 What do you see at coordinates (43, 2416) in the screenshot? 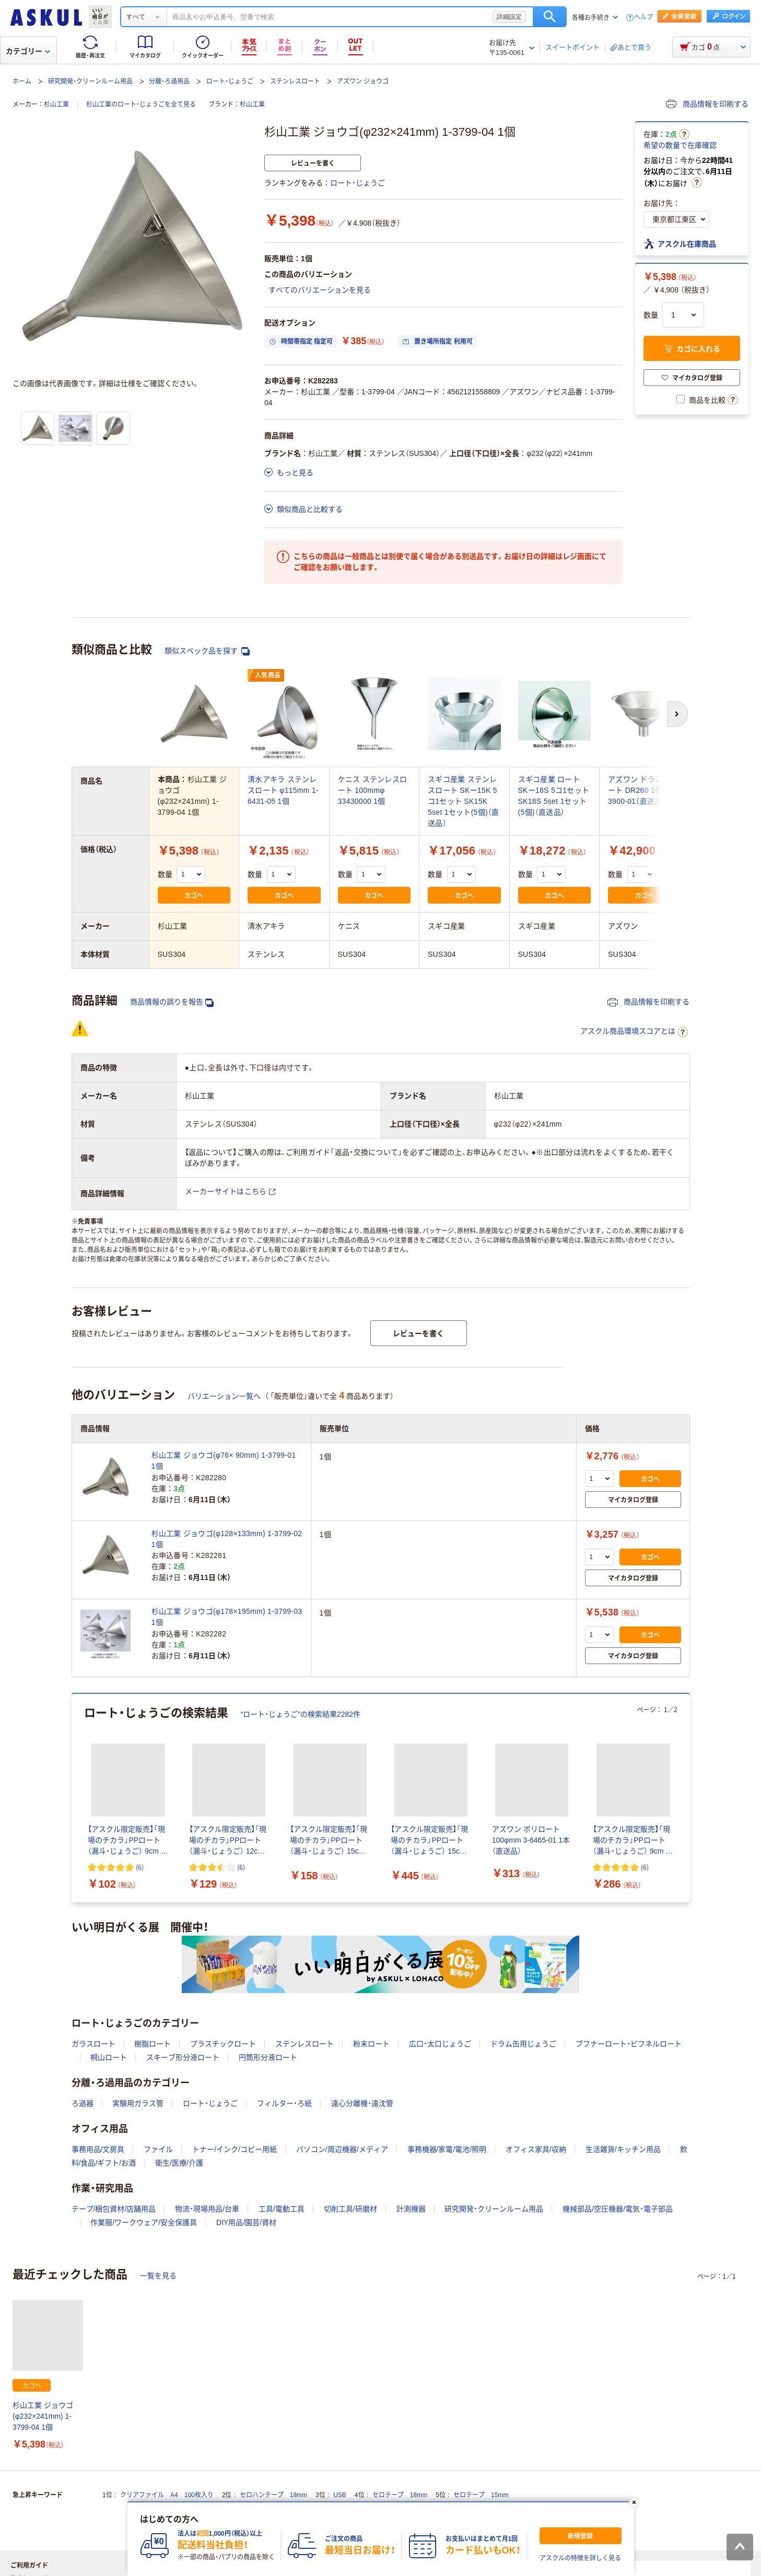
I see `杉山工業 ジョウゴ(φ232×241mm) 1-3799-04 1個` at bounding box center [43, 2416].